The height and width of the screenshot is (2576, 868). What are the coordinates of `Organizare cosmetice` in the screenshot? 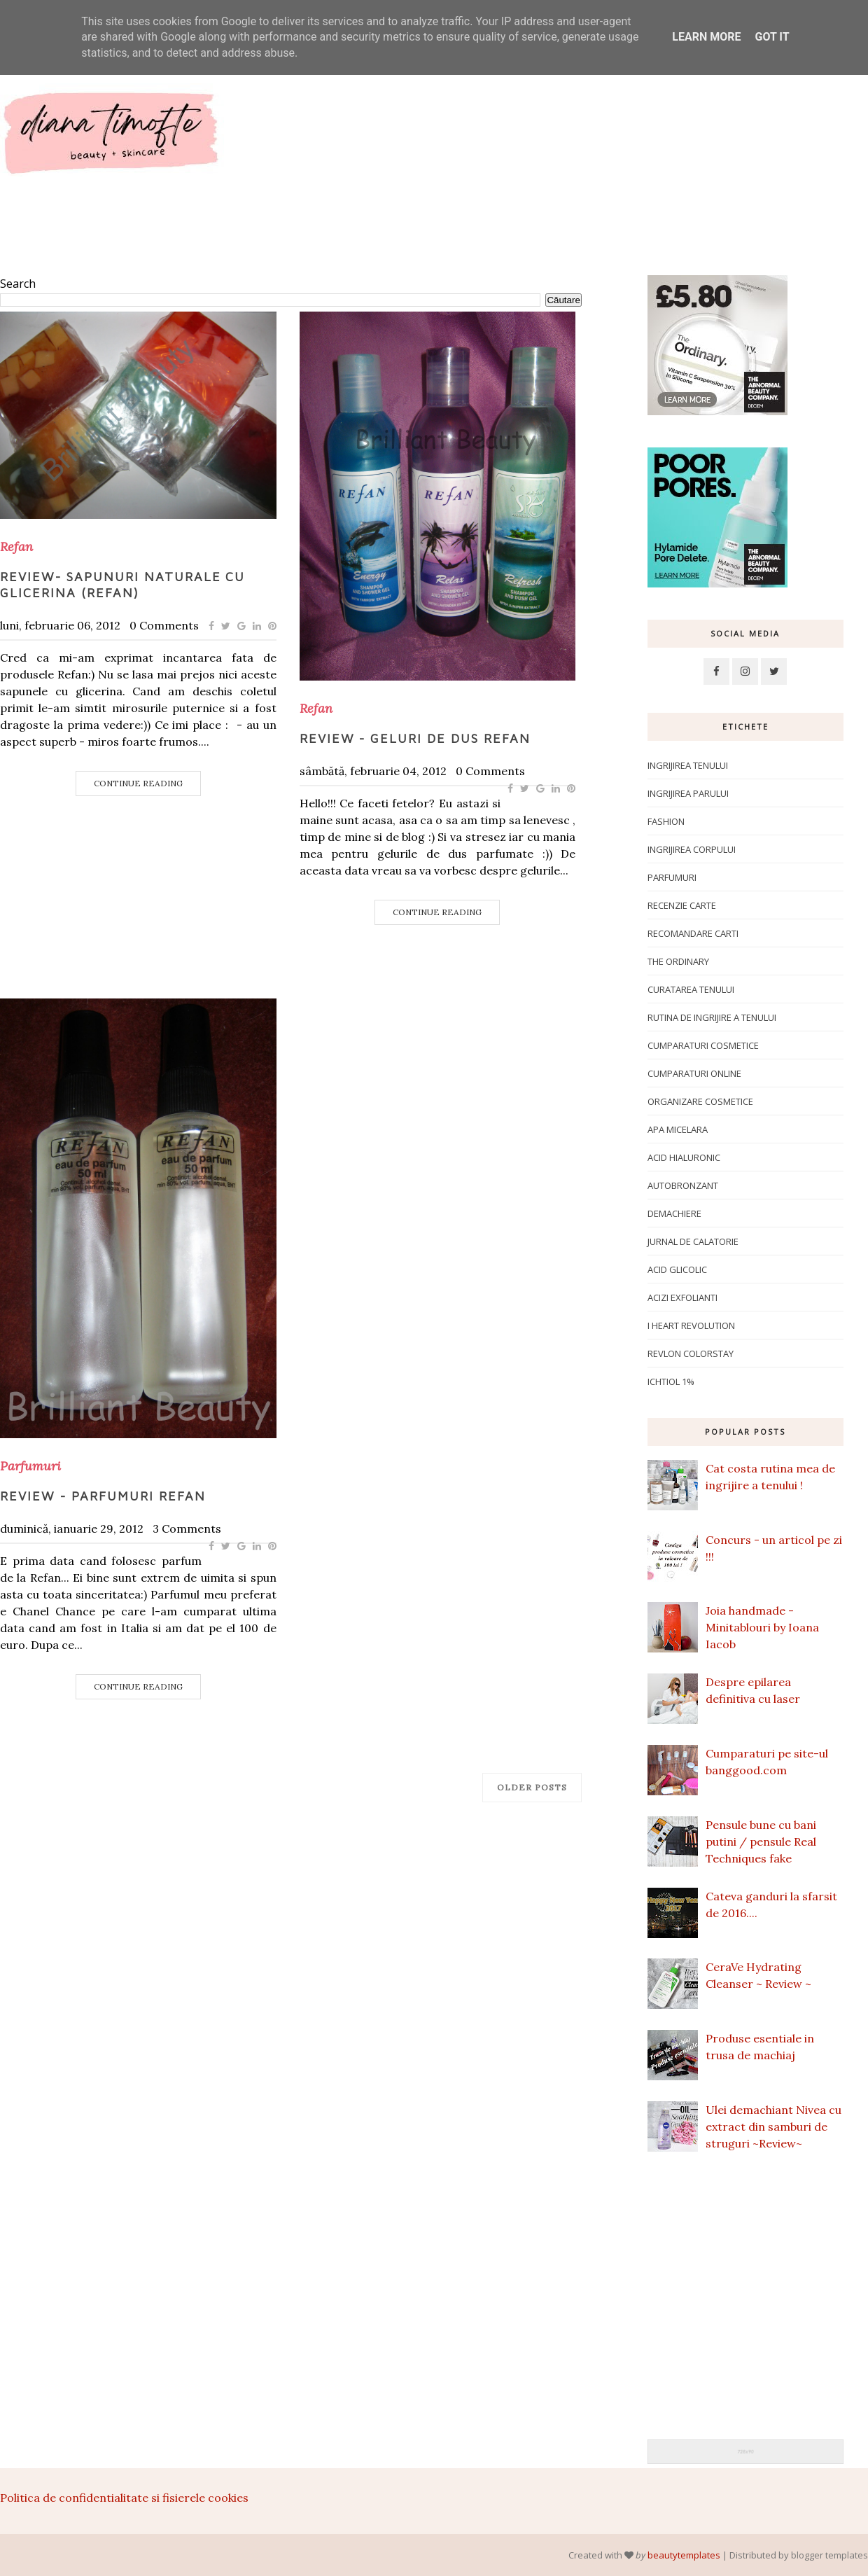 It's located at (700, 1101).